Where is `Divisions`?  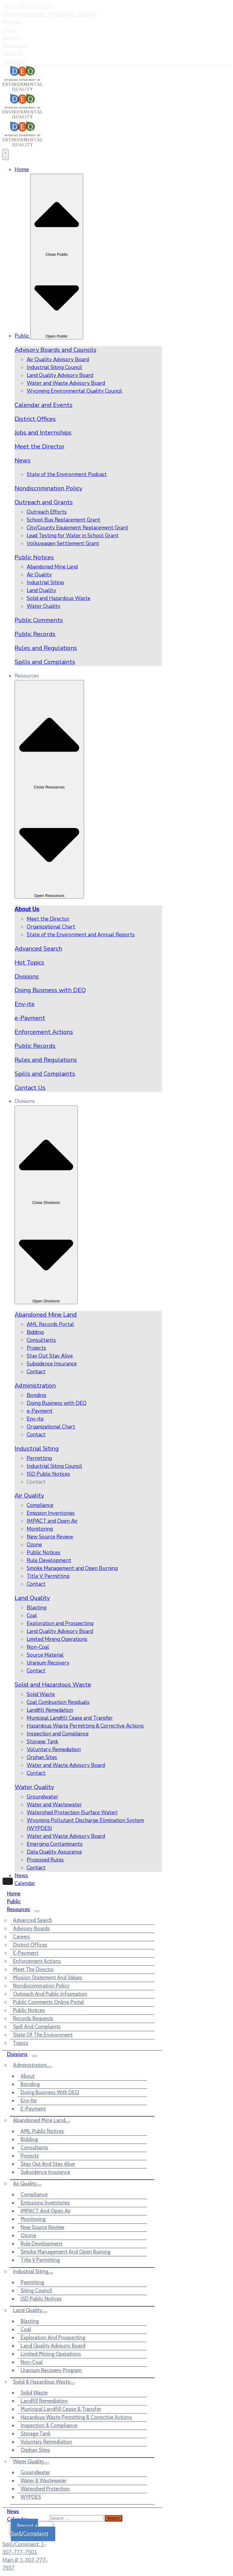 Divisions is located at coordinates (27, 976).